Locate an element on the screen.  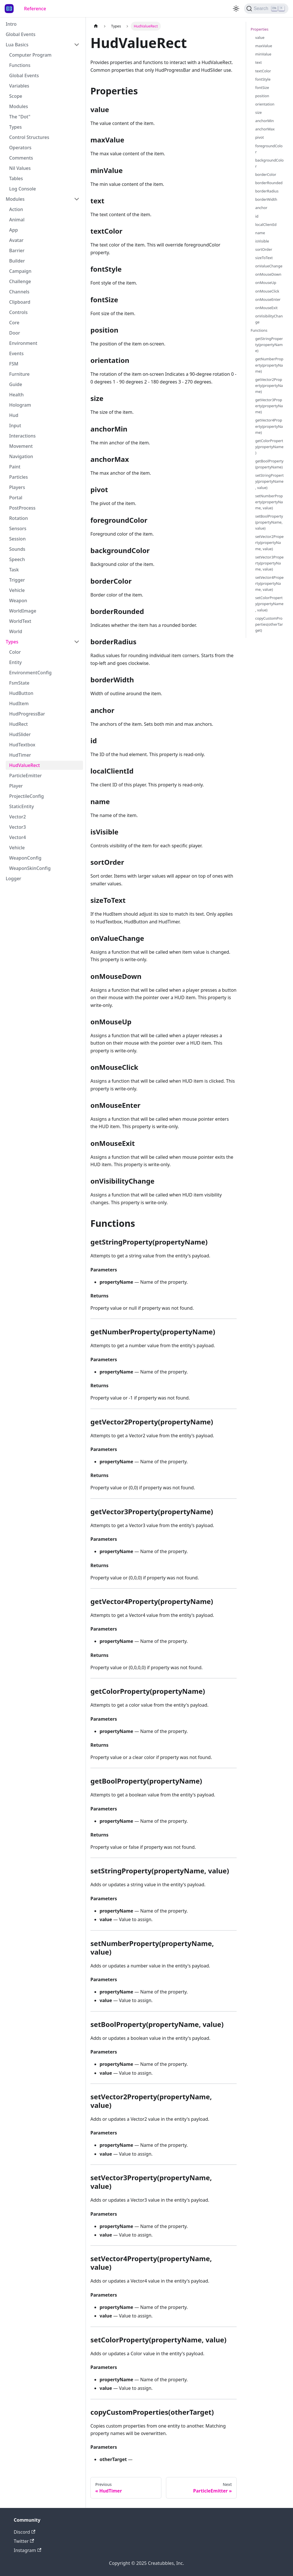
Navigation is located at coordinates (21, 456).